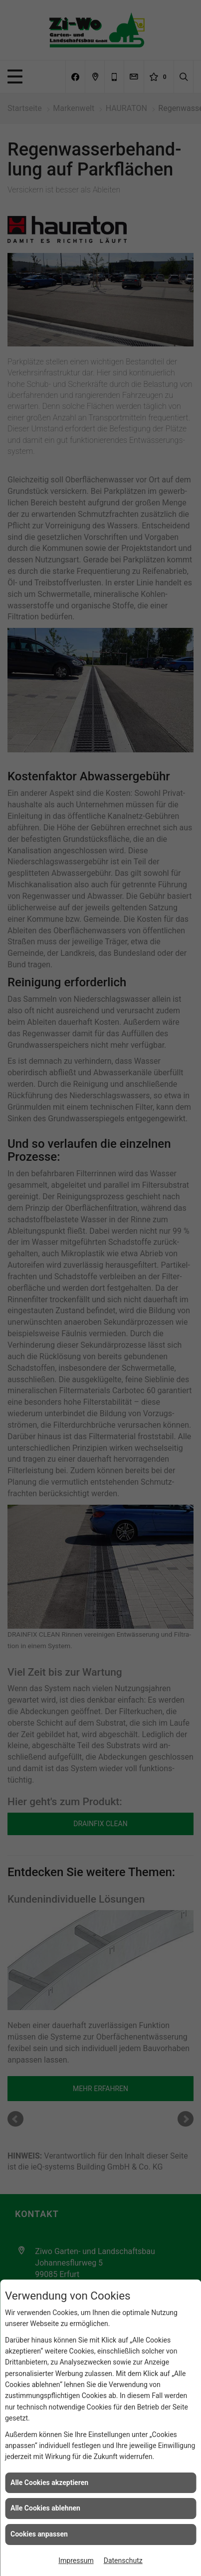 The width and height of the screenshot is (201, 2576). I want to click on Alle Cookies akzeptieren, so click(49, 2483).